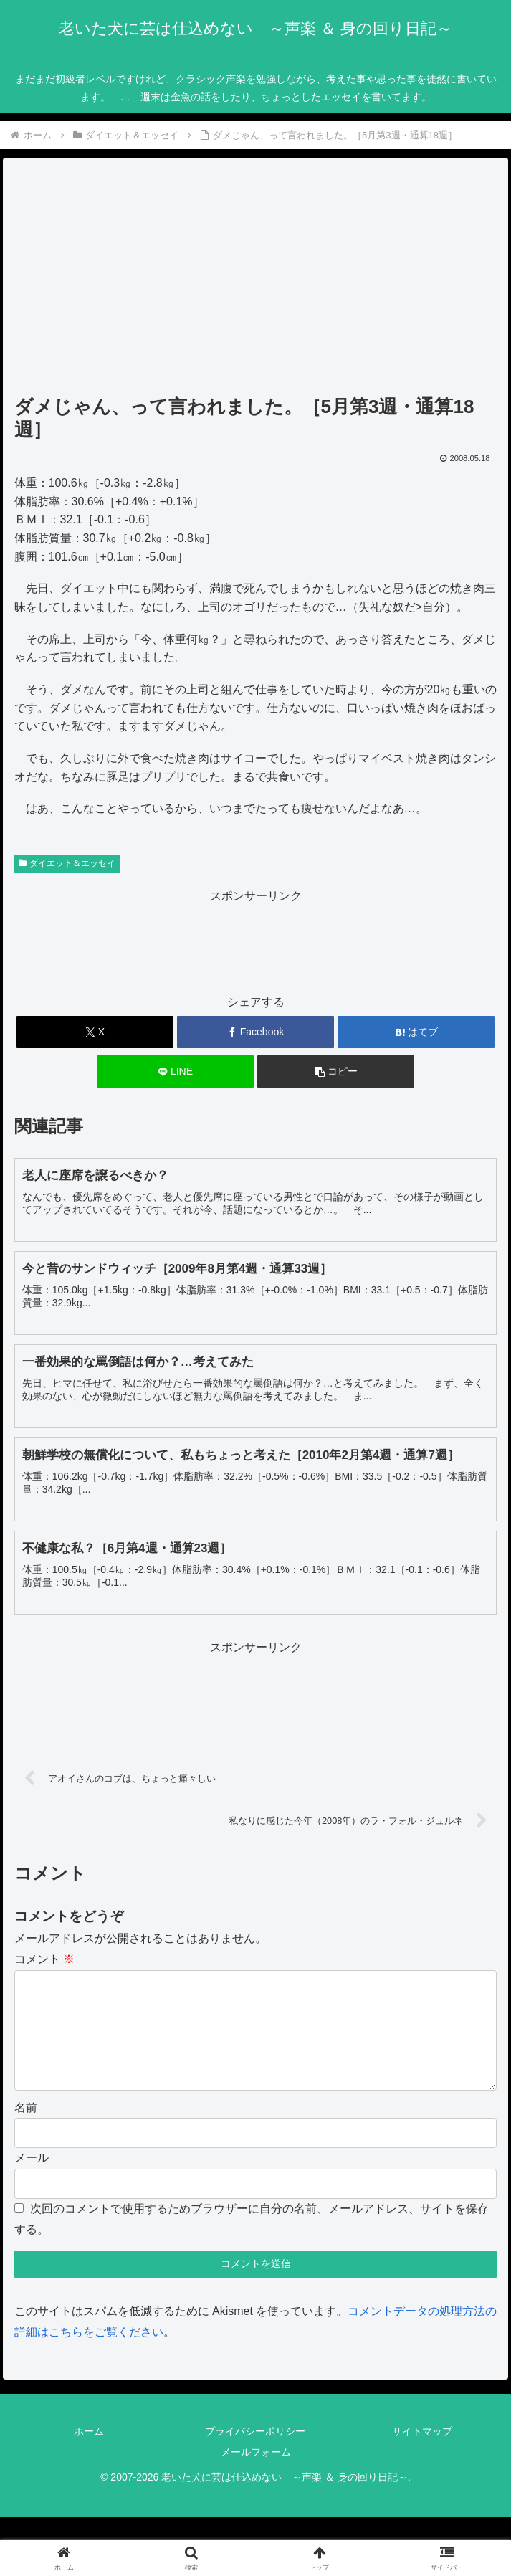  Describe the element at coordinates (422, 2454) in the screenshot. I see `サイトマップ` at that location.